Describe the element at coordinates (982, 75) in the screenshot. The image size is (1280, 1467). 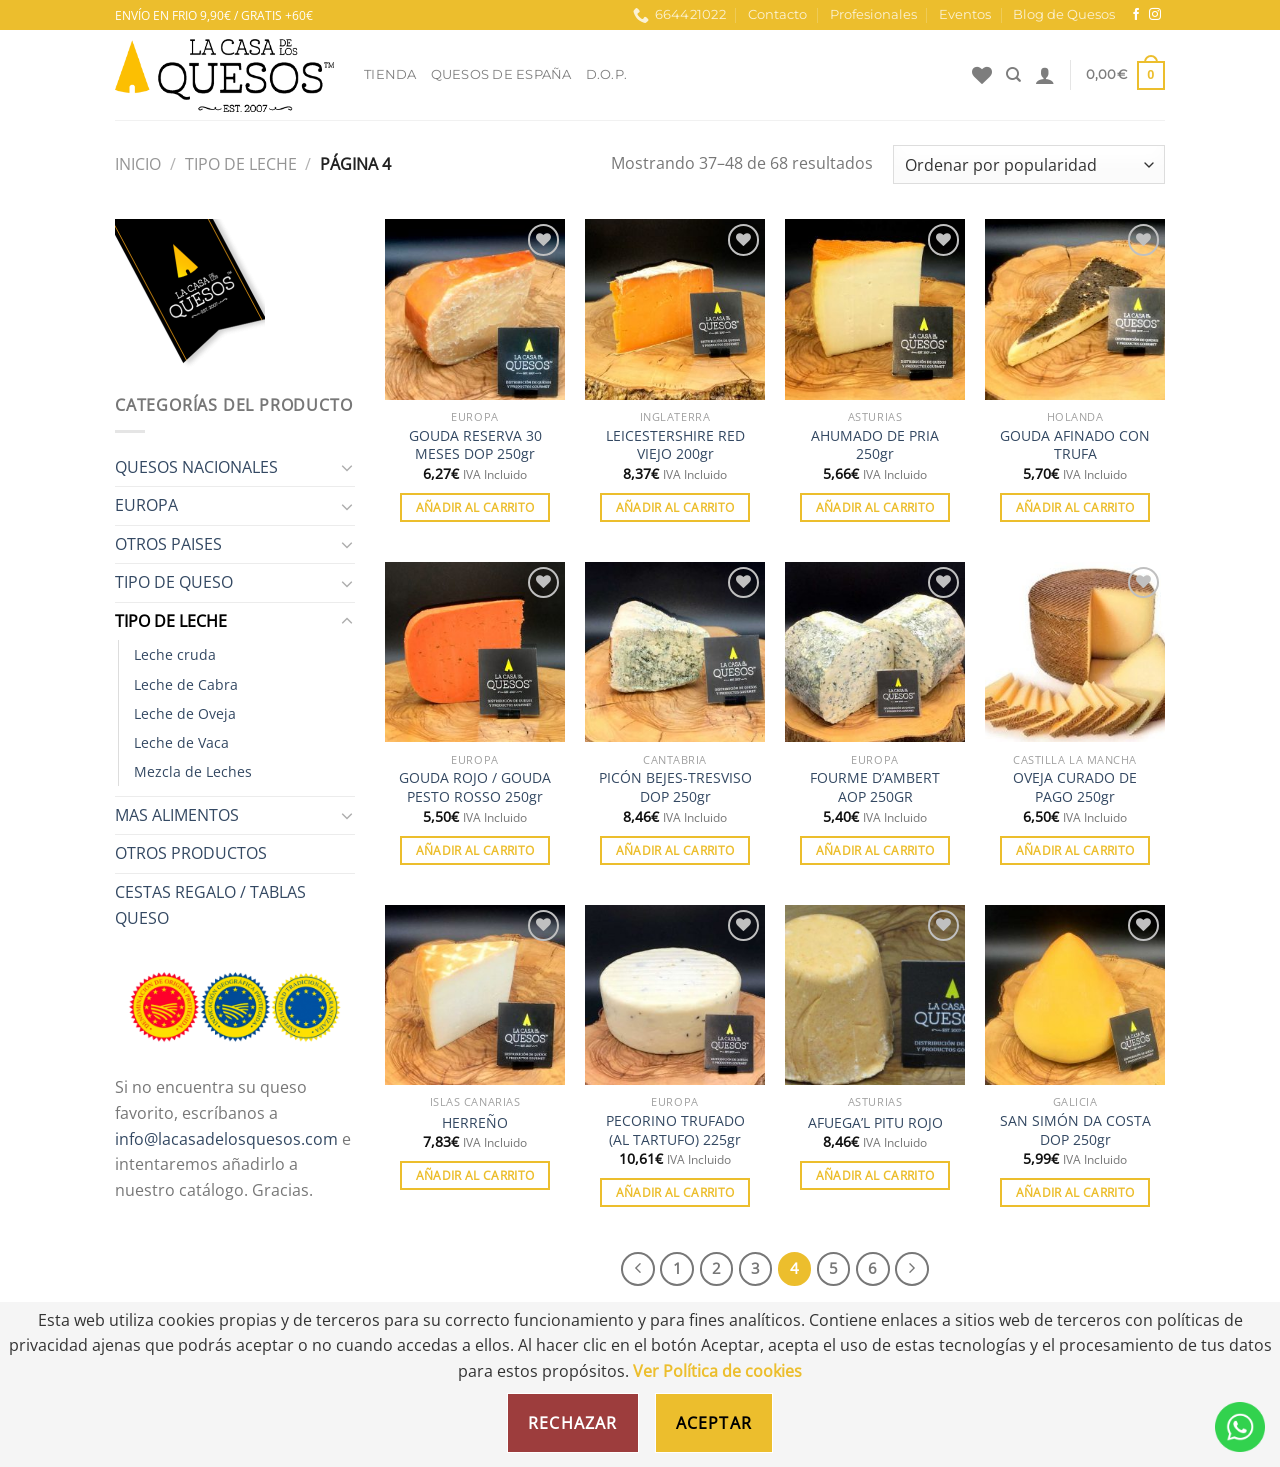
I see `[Lista de deseos]` at that location.